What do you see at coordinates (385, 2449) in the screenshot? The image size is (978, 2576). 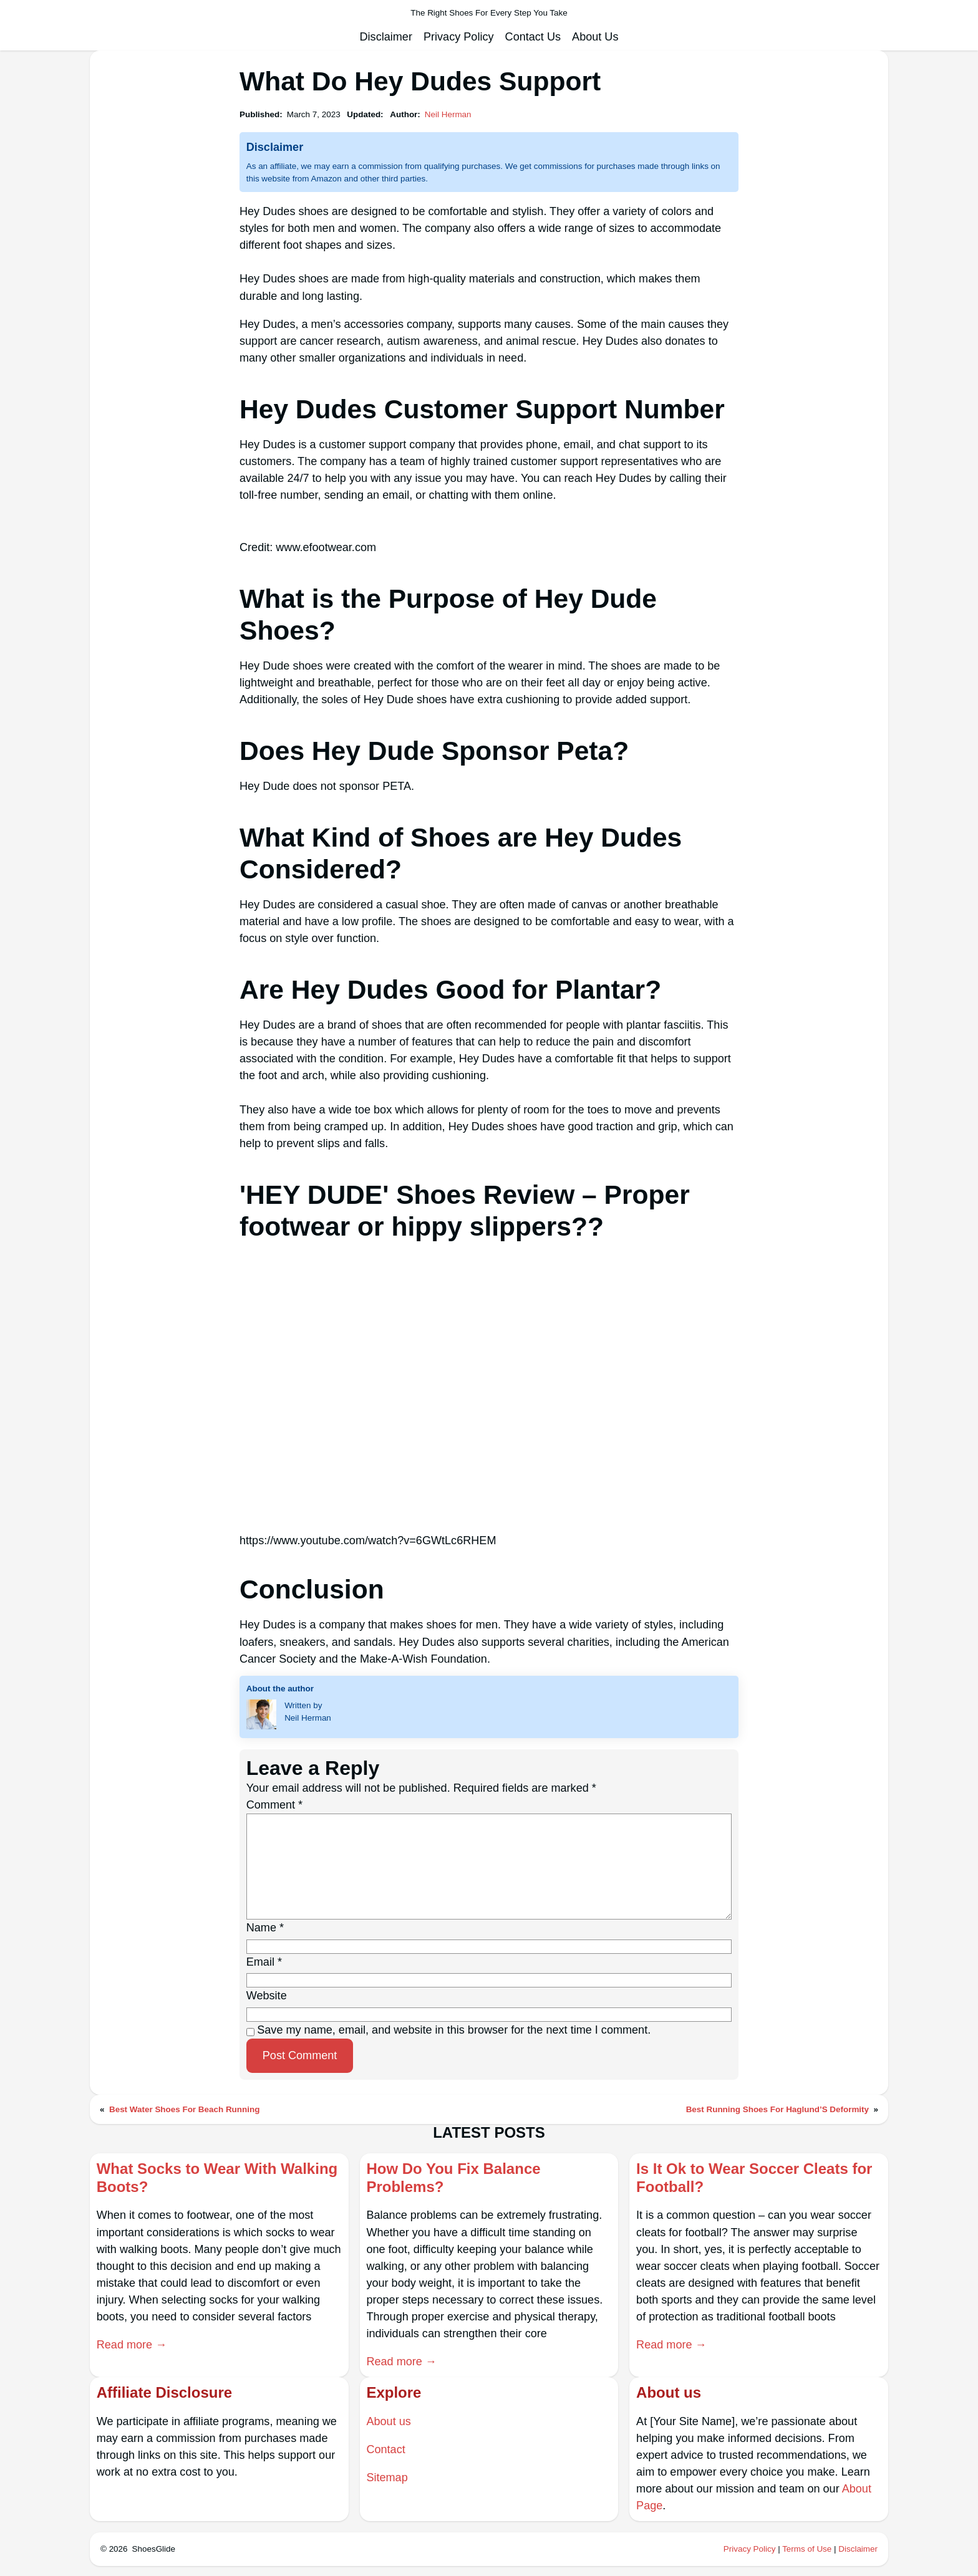 I see `Contact` at bounding box center [385, 2449].